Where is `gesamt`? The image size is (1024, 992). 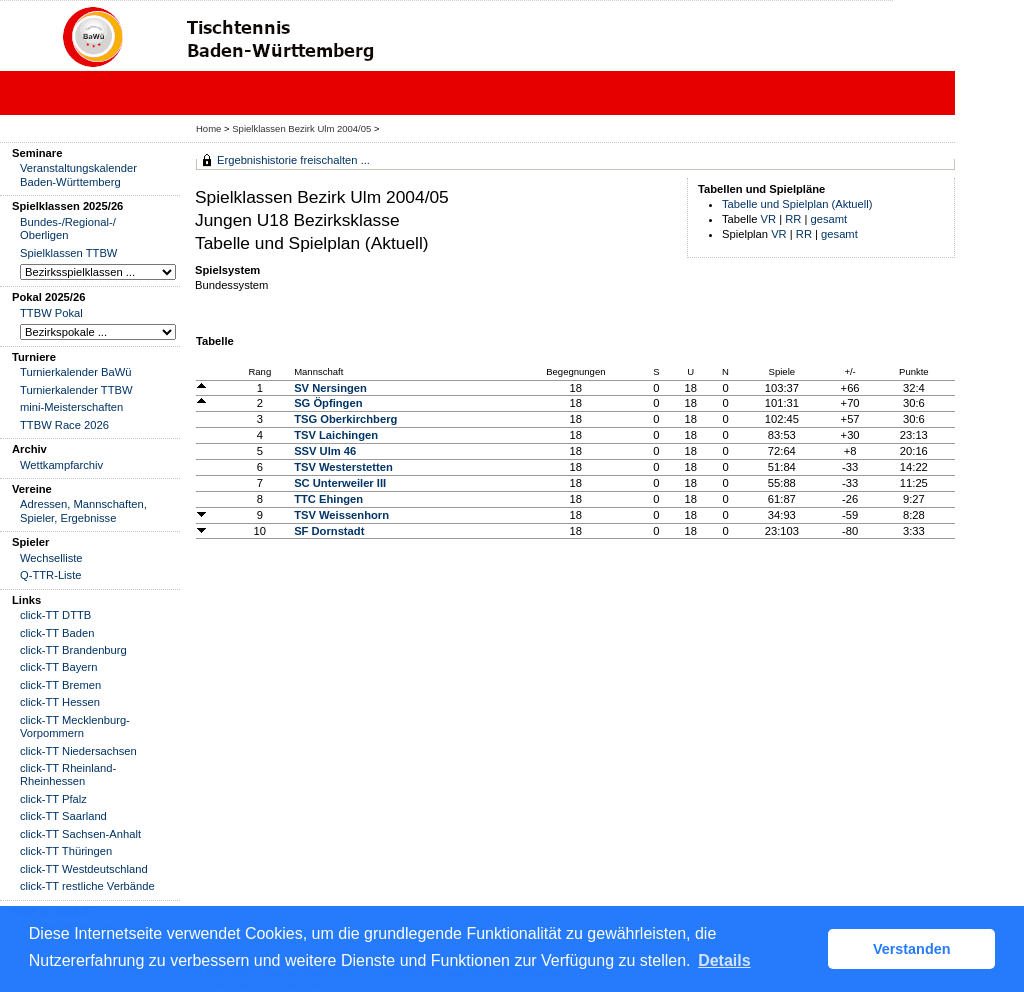
gesamt is located at coordinates (829, 219).